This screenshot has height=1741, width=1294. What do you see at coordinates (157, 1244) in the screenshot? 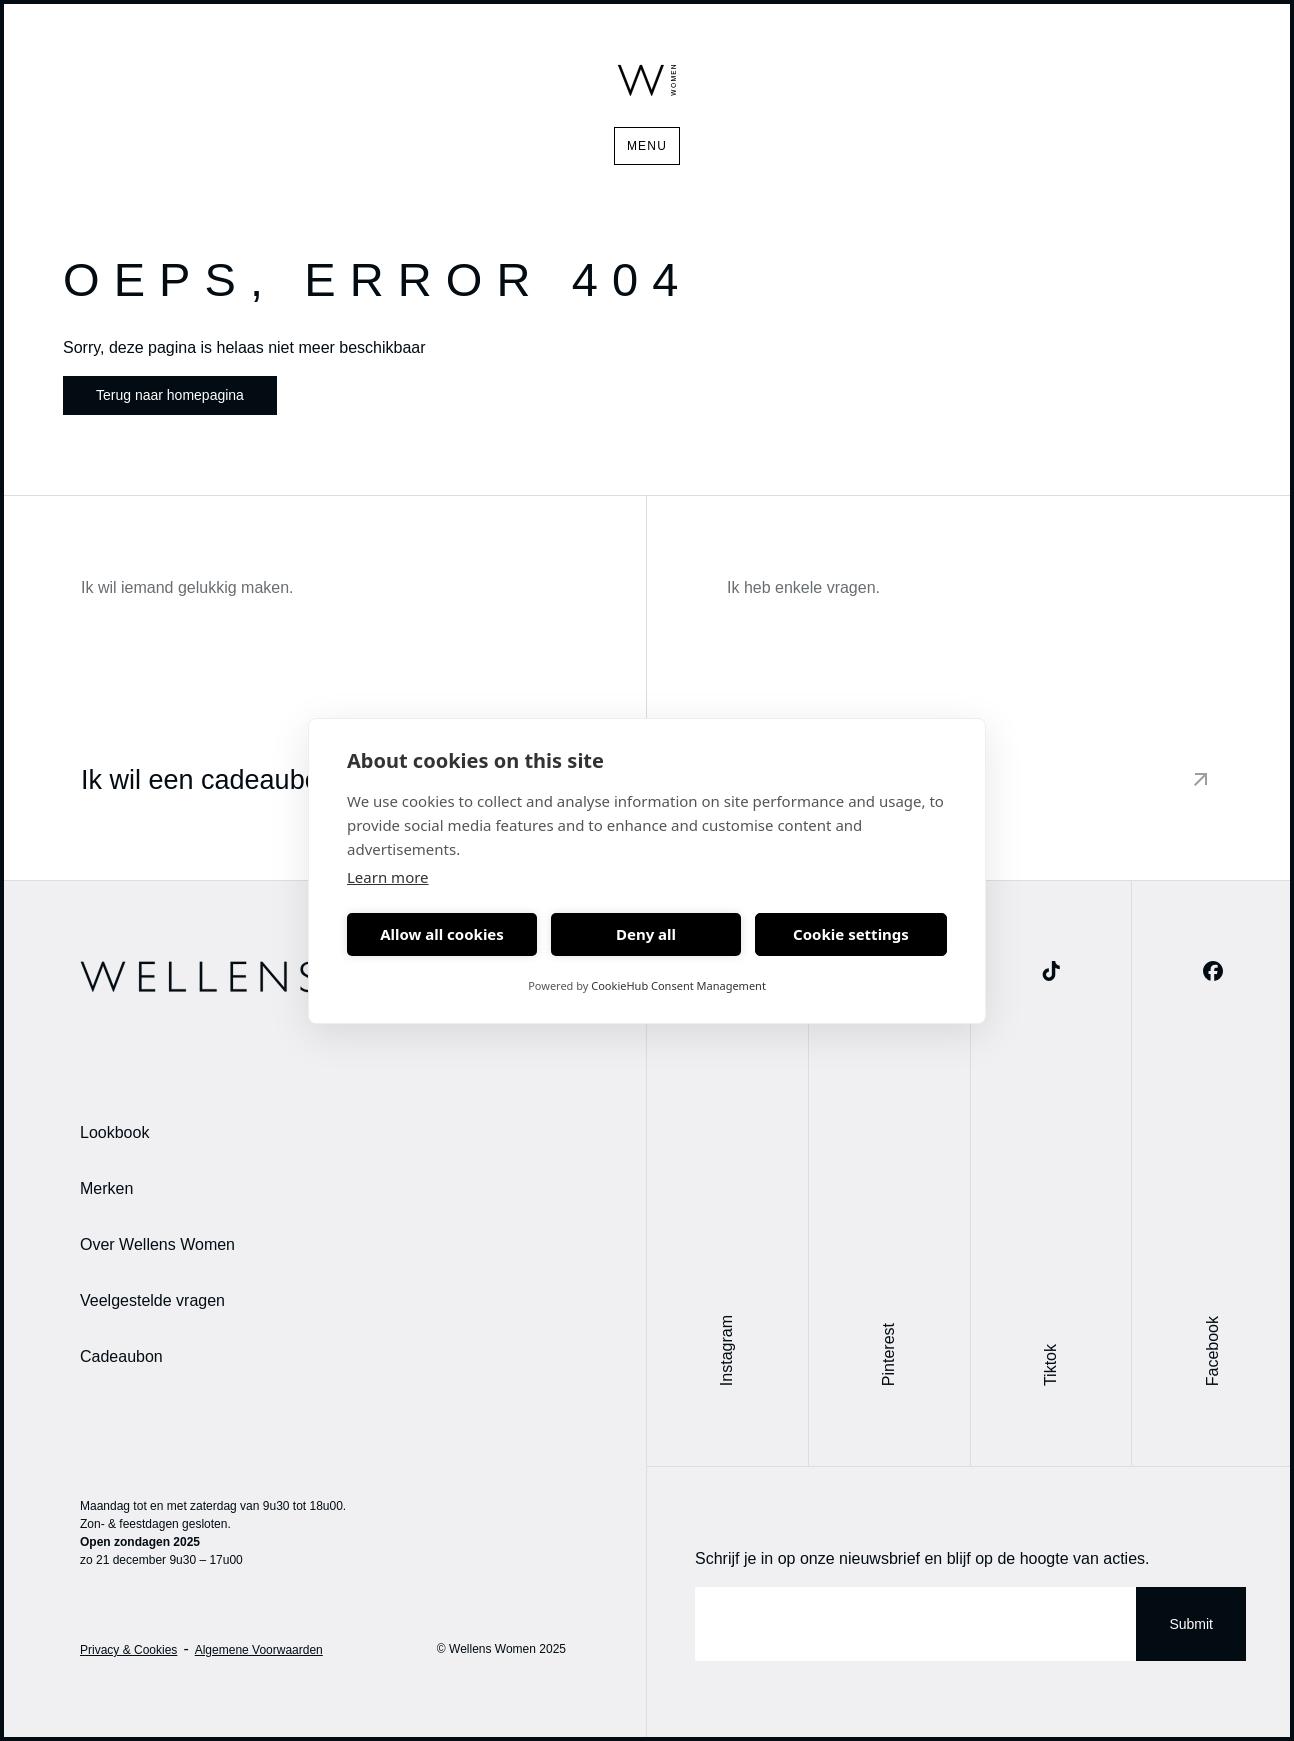
I see `Over Wellens Women` at bounding box center [157, 1244].